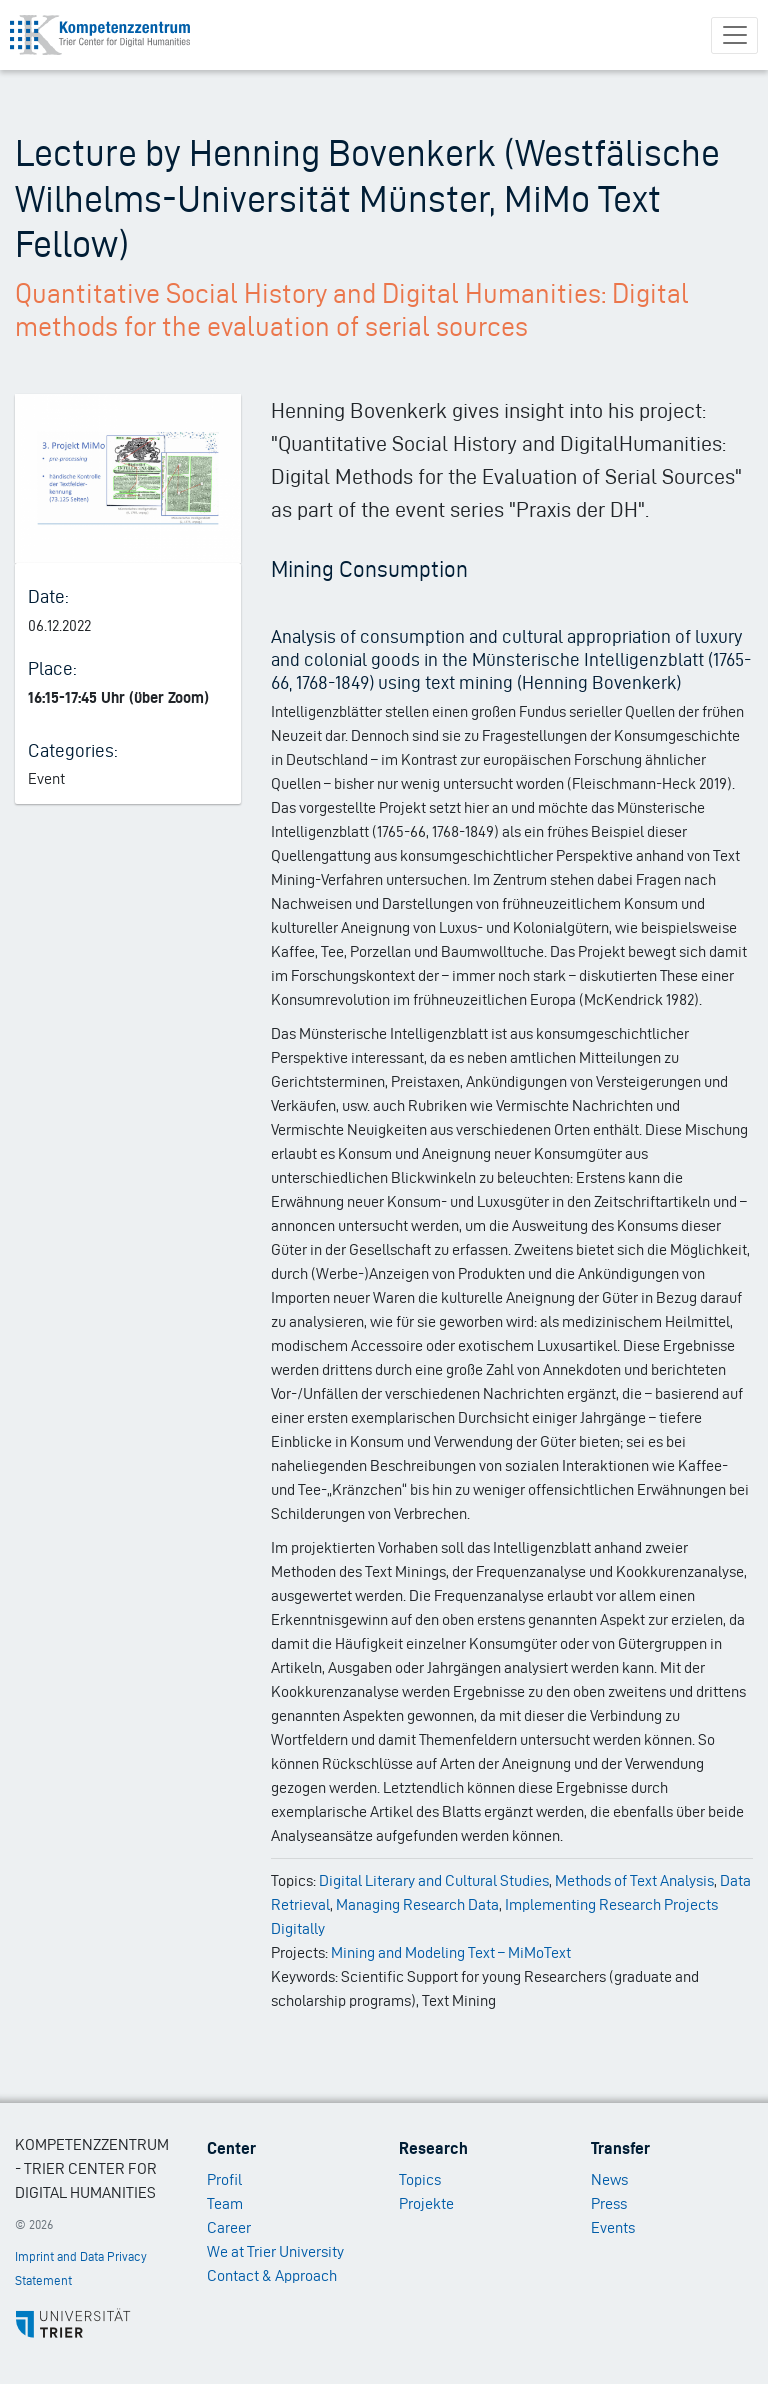  Describe the element at coordinates (275, 2251) in the screenshot. I see `We at Trier University` at that location.